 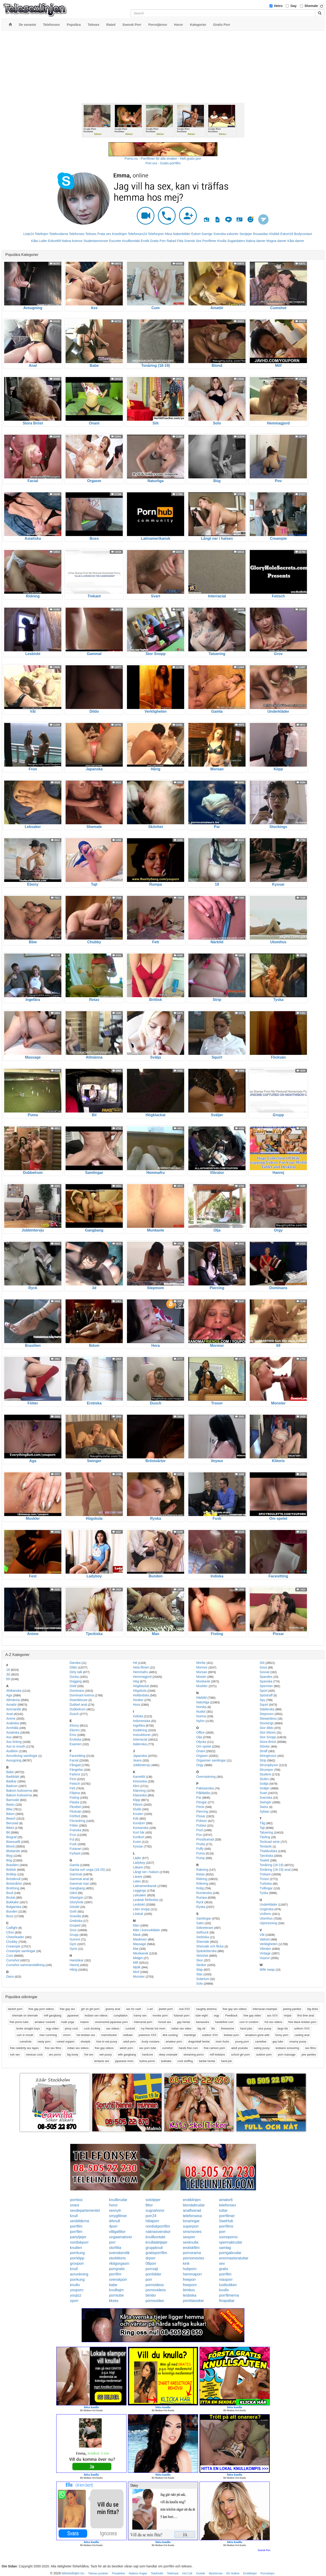 I want to click on free gay porn videos, so click(x=41, y=2009).